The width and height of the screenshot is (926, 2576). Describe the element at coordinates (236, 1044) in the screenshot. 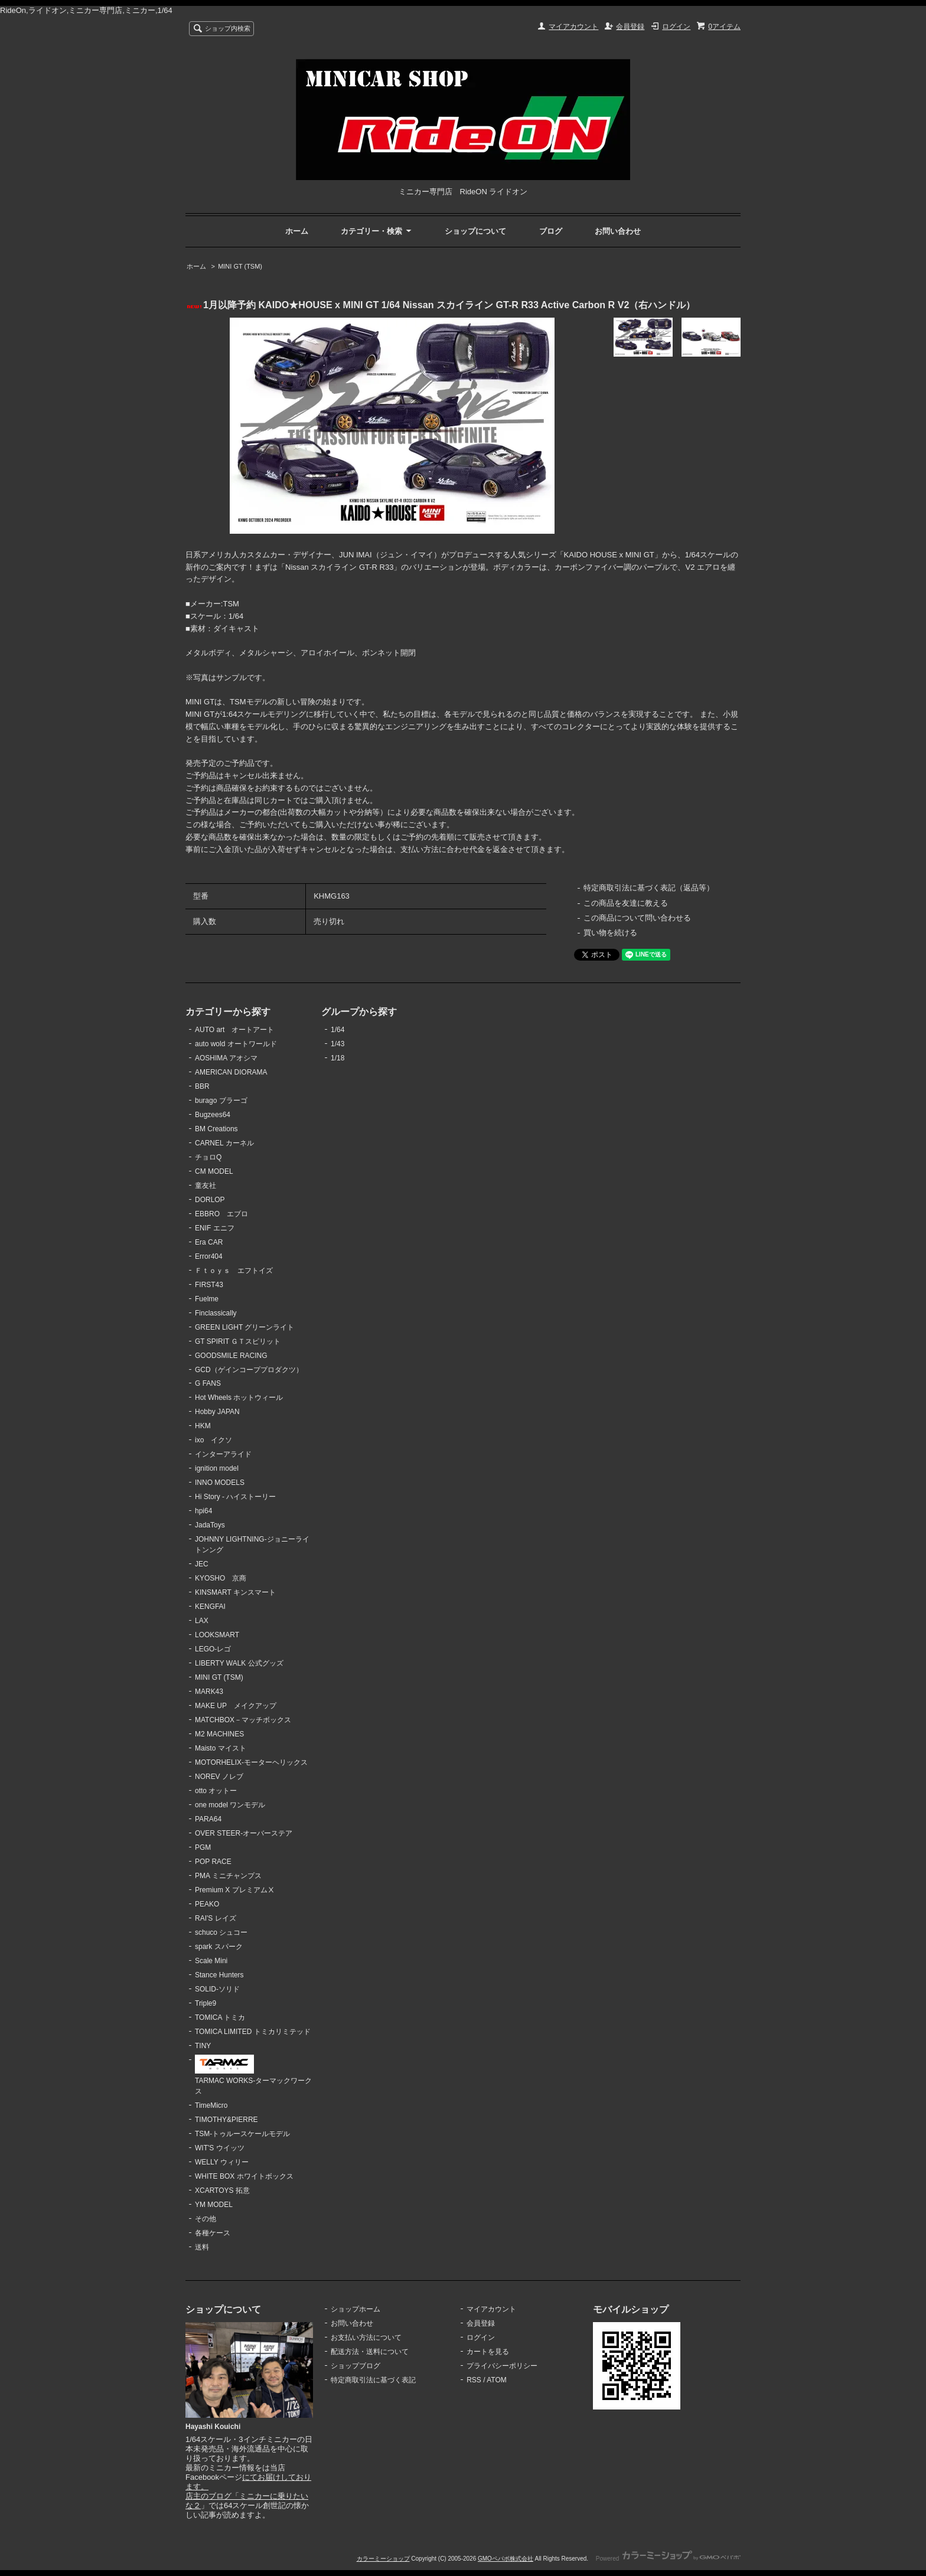

I see `auto wold オートワールド` at that location.